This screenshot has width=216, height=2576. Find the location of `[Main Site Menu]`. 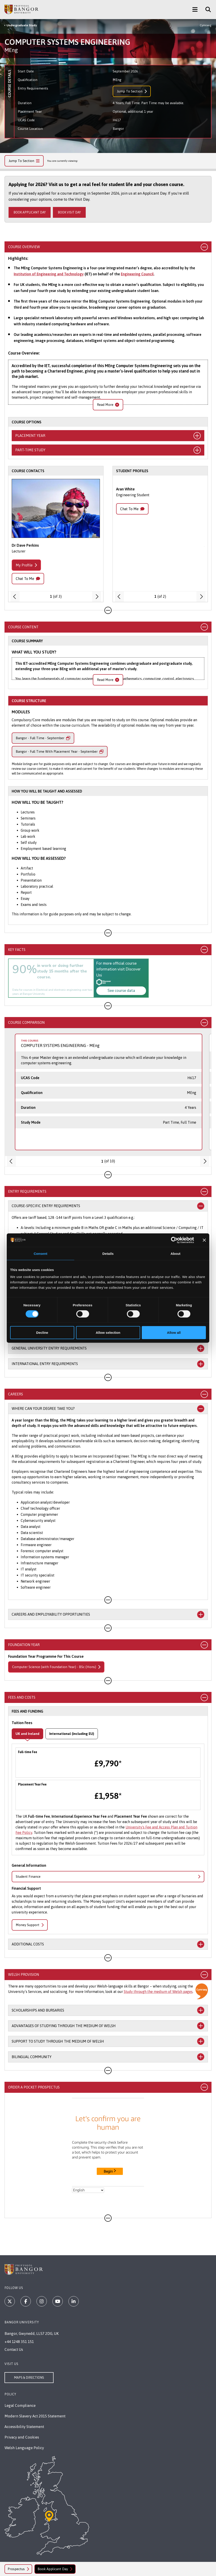

[Main Site Menu] is located at coordinates (195, 9).